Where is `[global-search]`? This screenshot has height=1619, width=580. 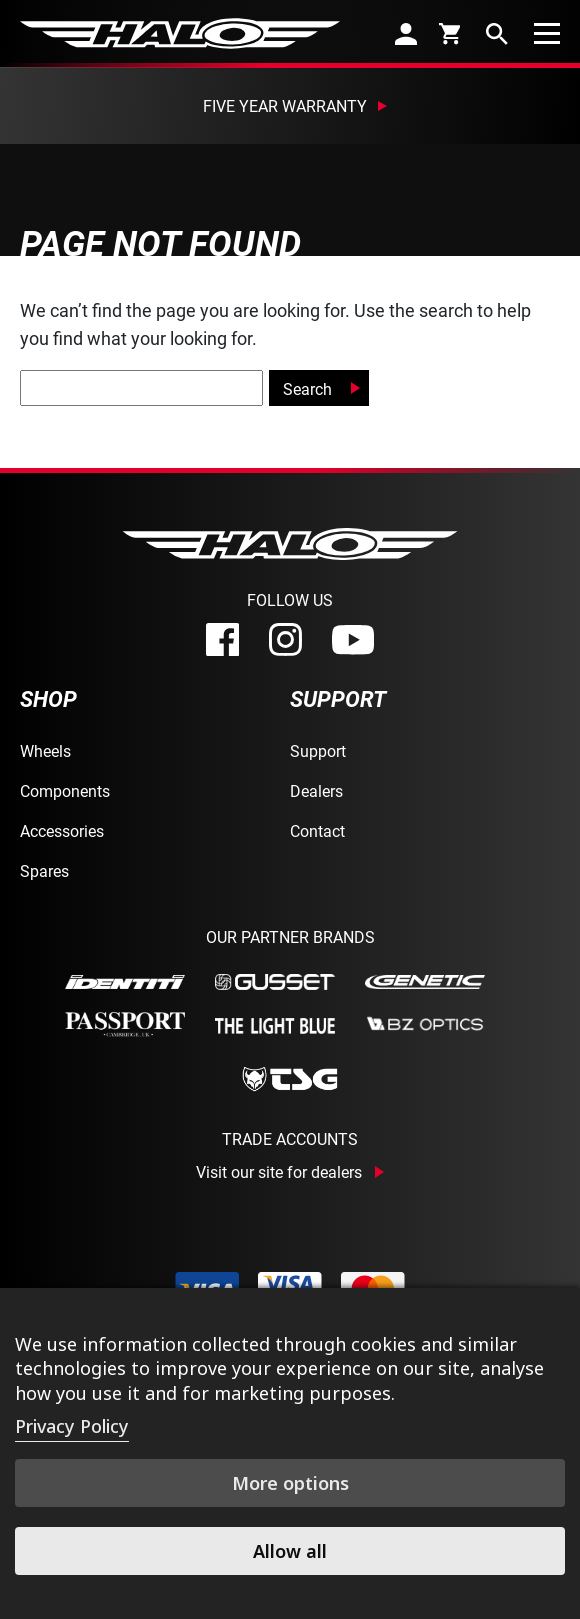 [global-search] is located at coordinates (141, 388).